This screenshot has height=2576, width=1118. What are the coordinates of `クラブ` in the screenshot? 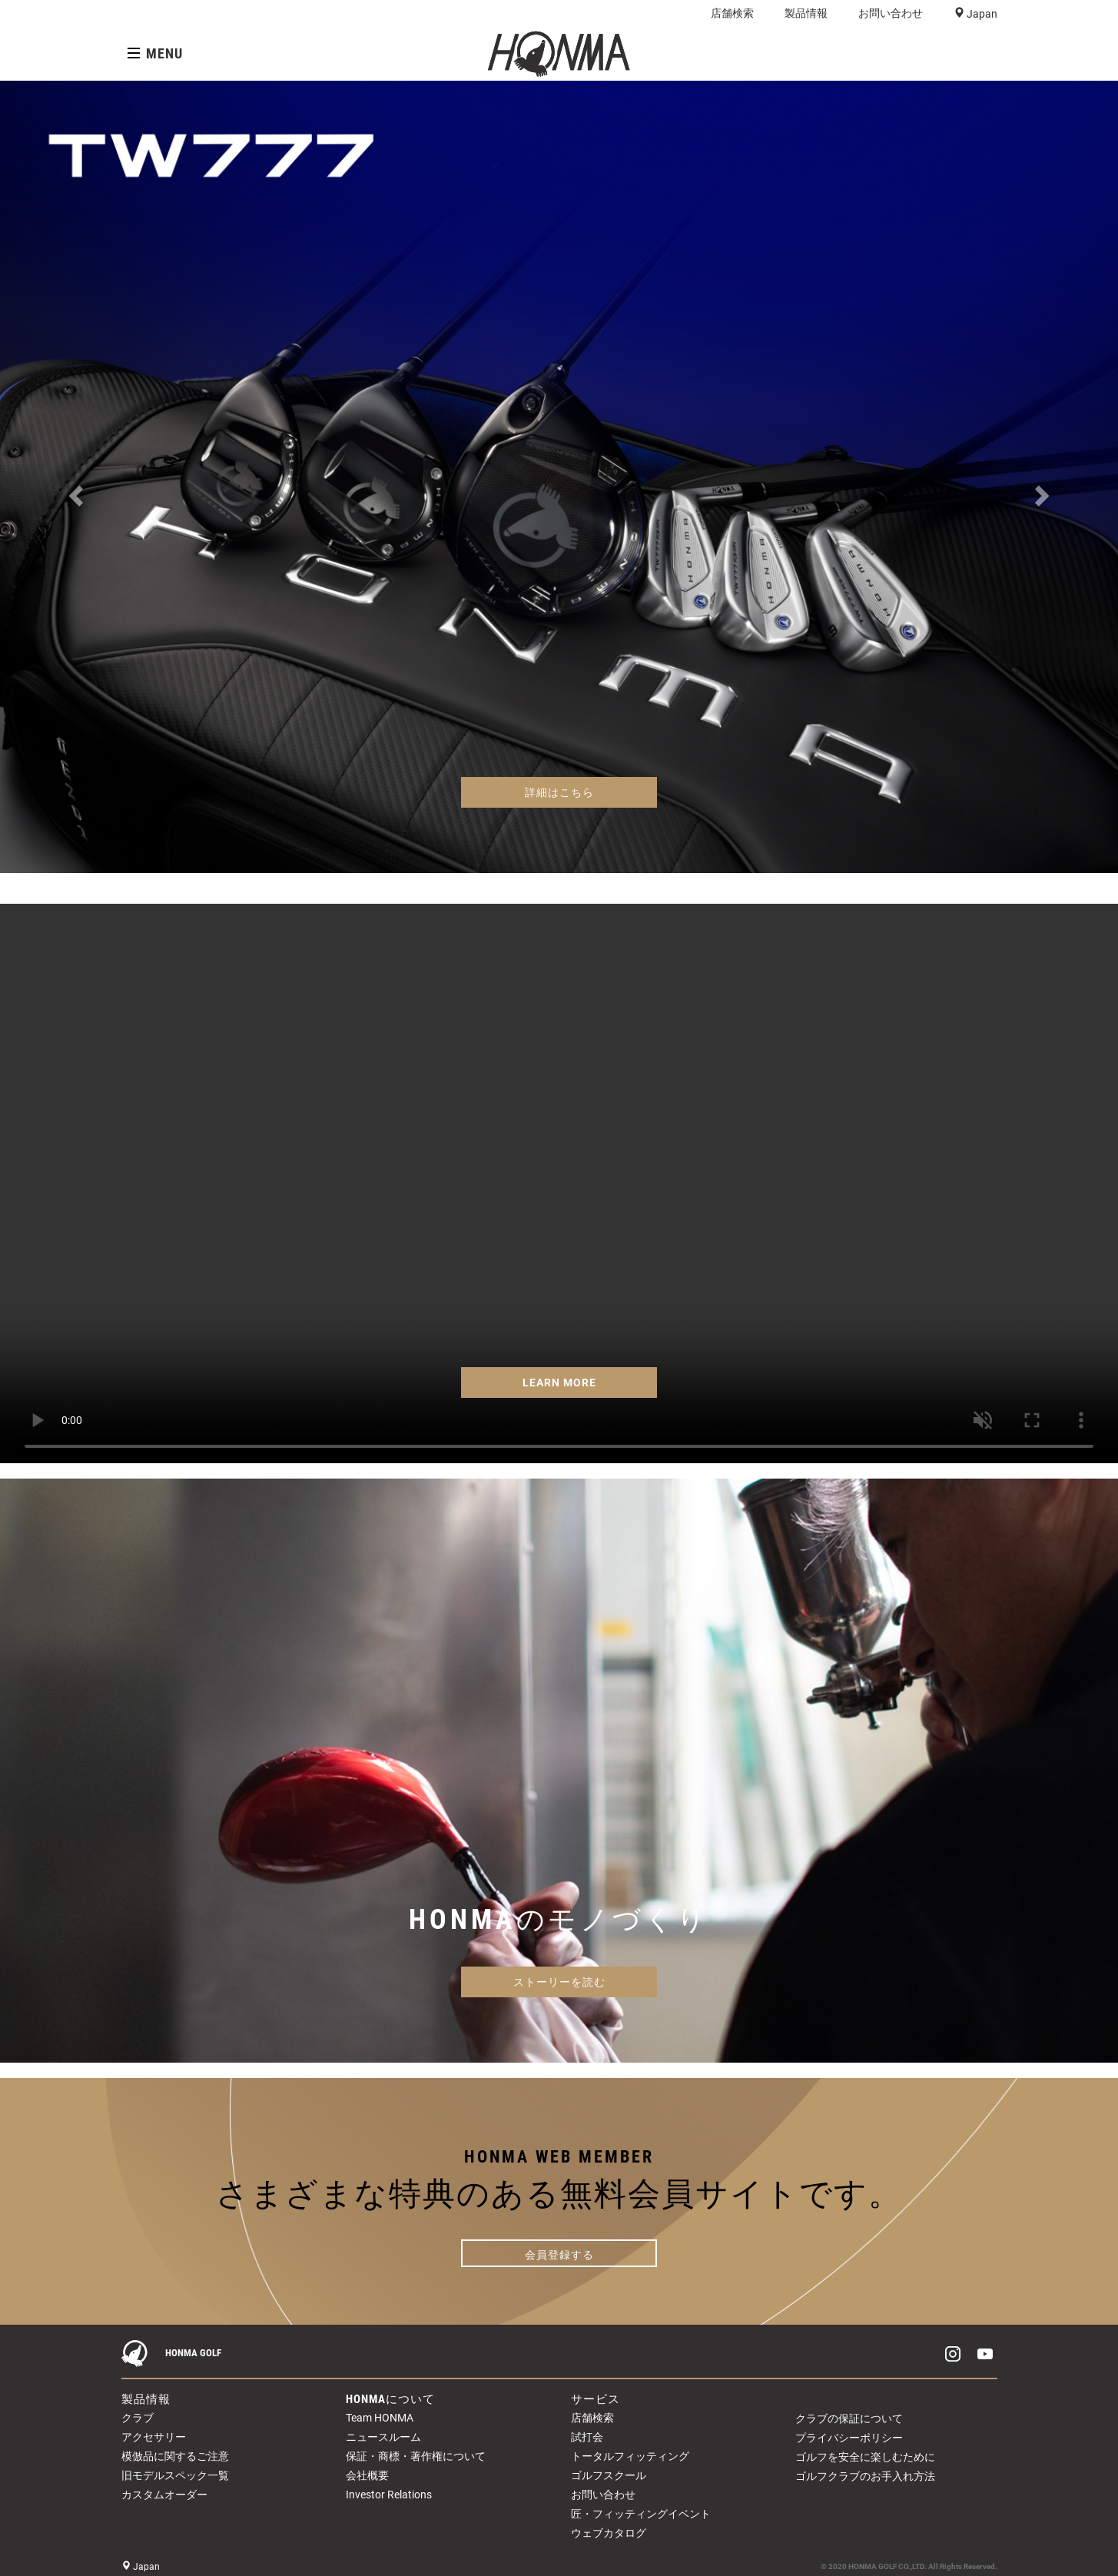 It's located at (137, 2418).